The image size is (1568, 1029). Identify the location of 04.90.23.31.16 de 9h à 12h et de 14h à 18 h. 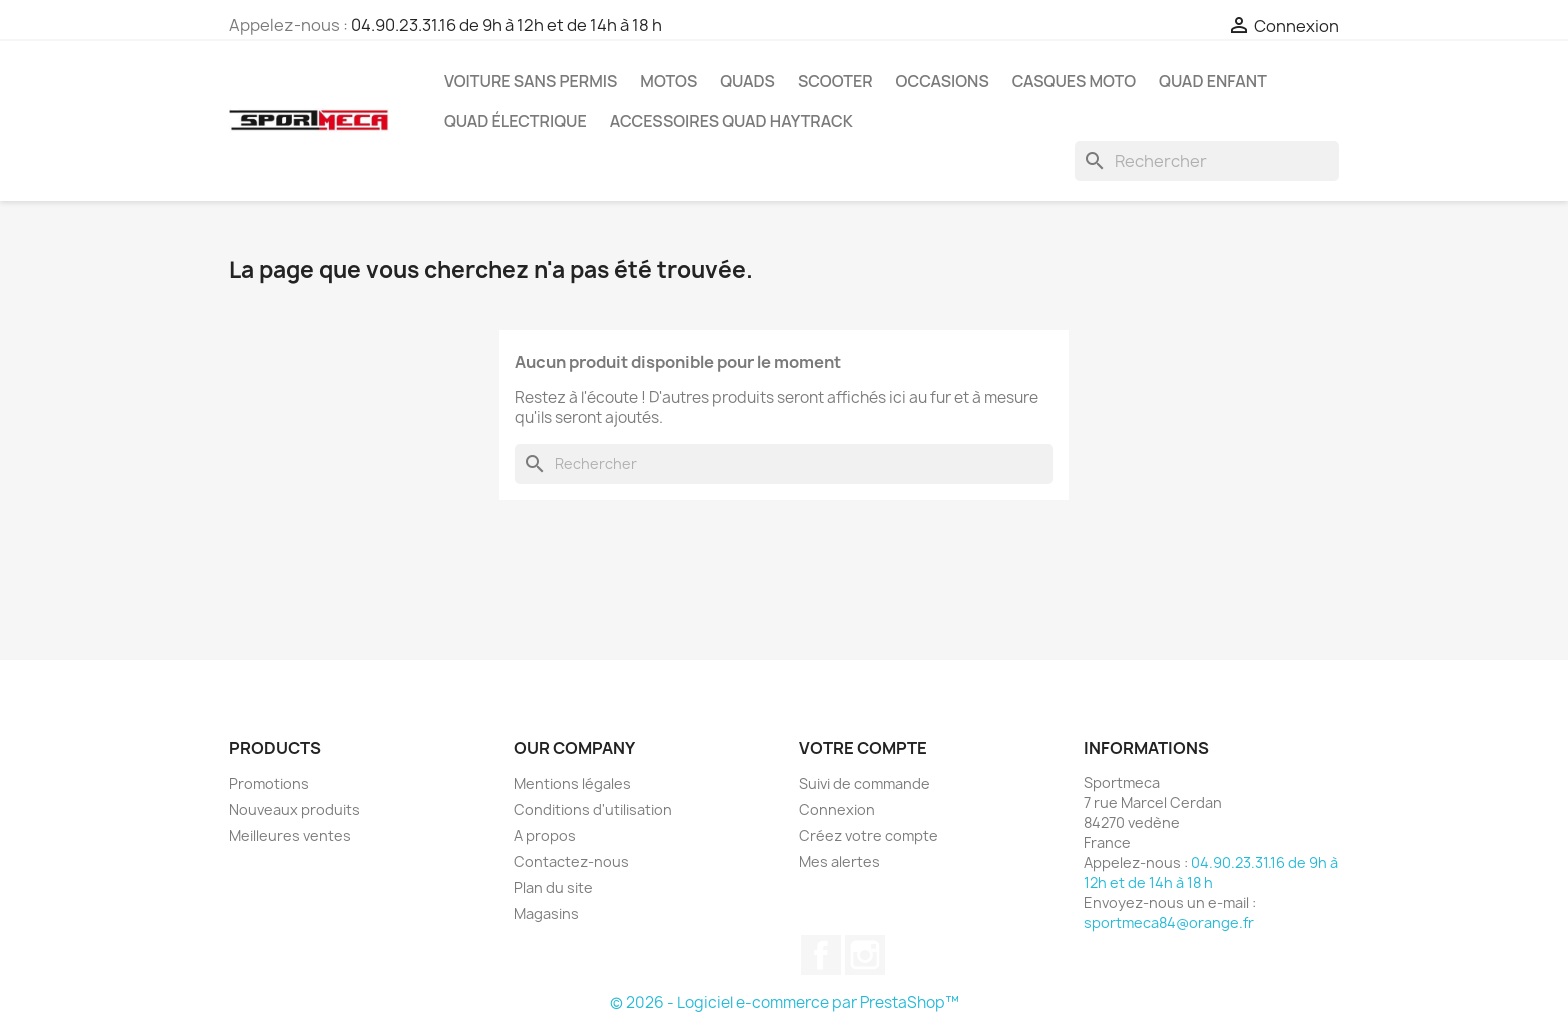
(506, 25).